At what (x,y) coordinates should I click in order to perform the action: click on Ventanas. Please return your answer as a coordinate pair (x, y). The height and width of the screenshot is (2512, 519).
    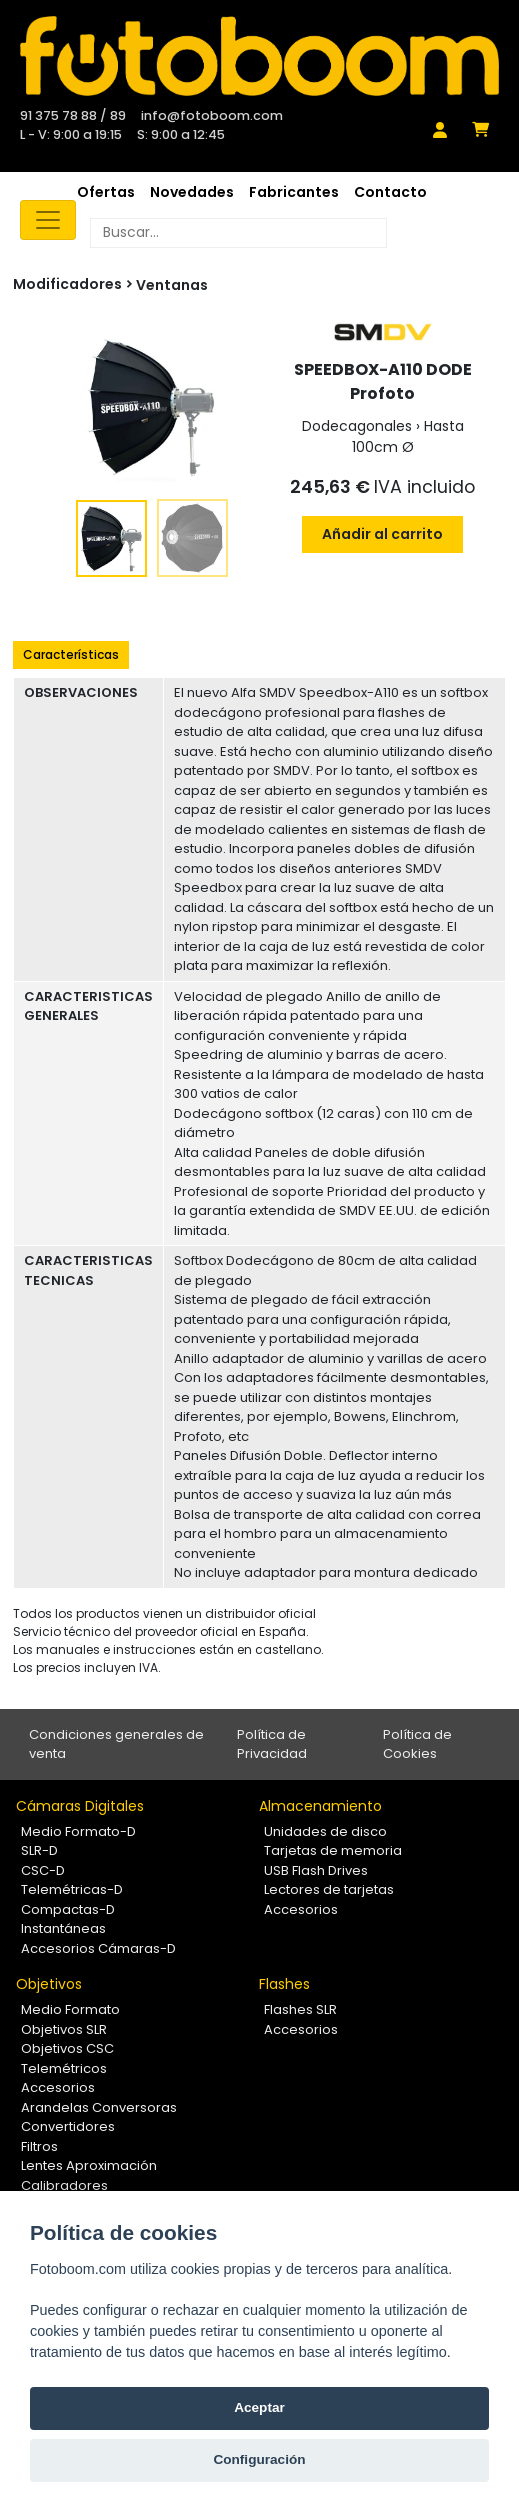
    Looking at the image, I should click on (172, 285).